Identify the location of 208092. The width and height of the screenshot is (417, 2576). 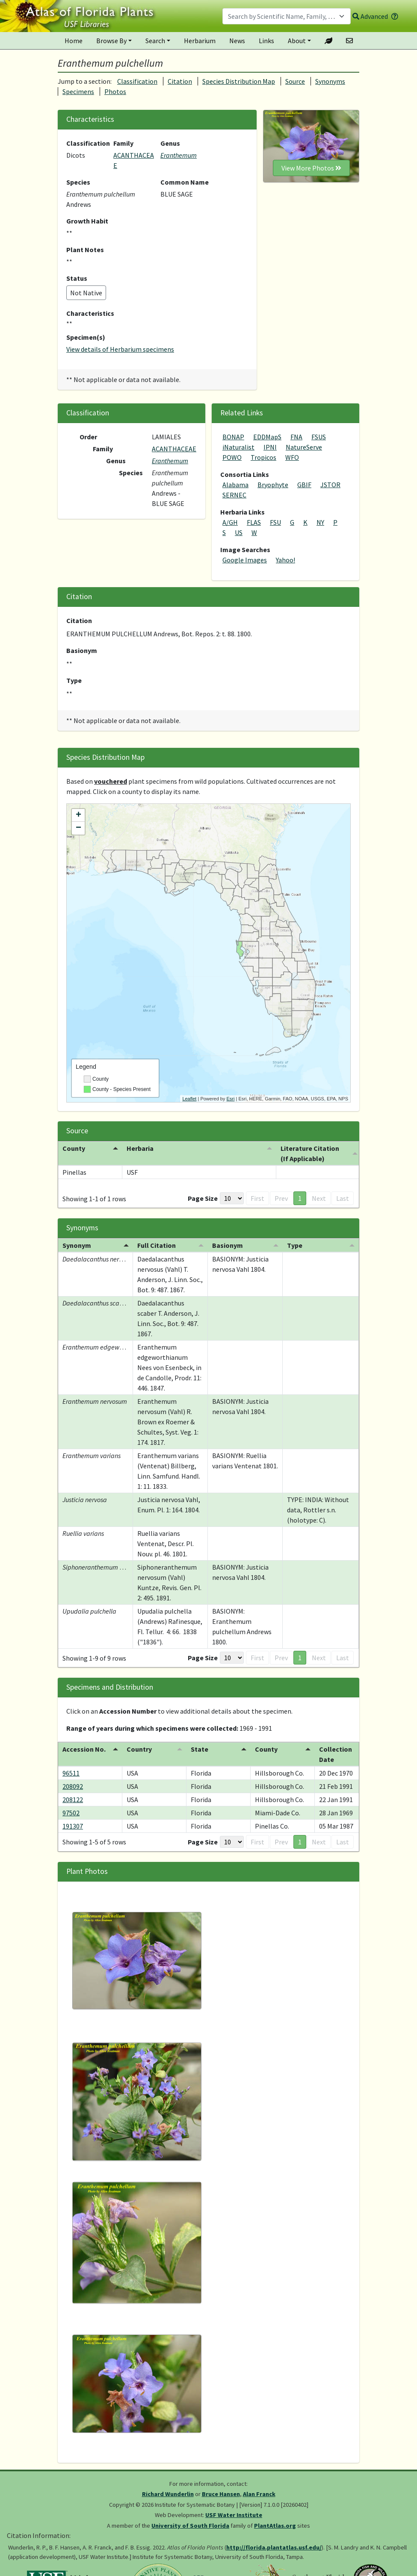
(72, 1786).